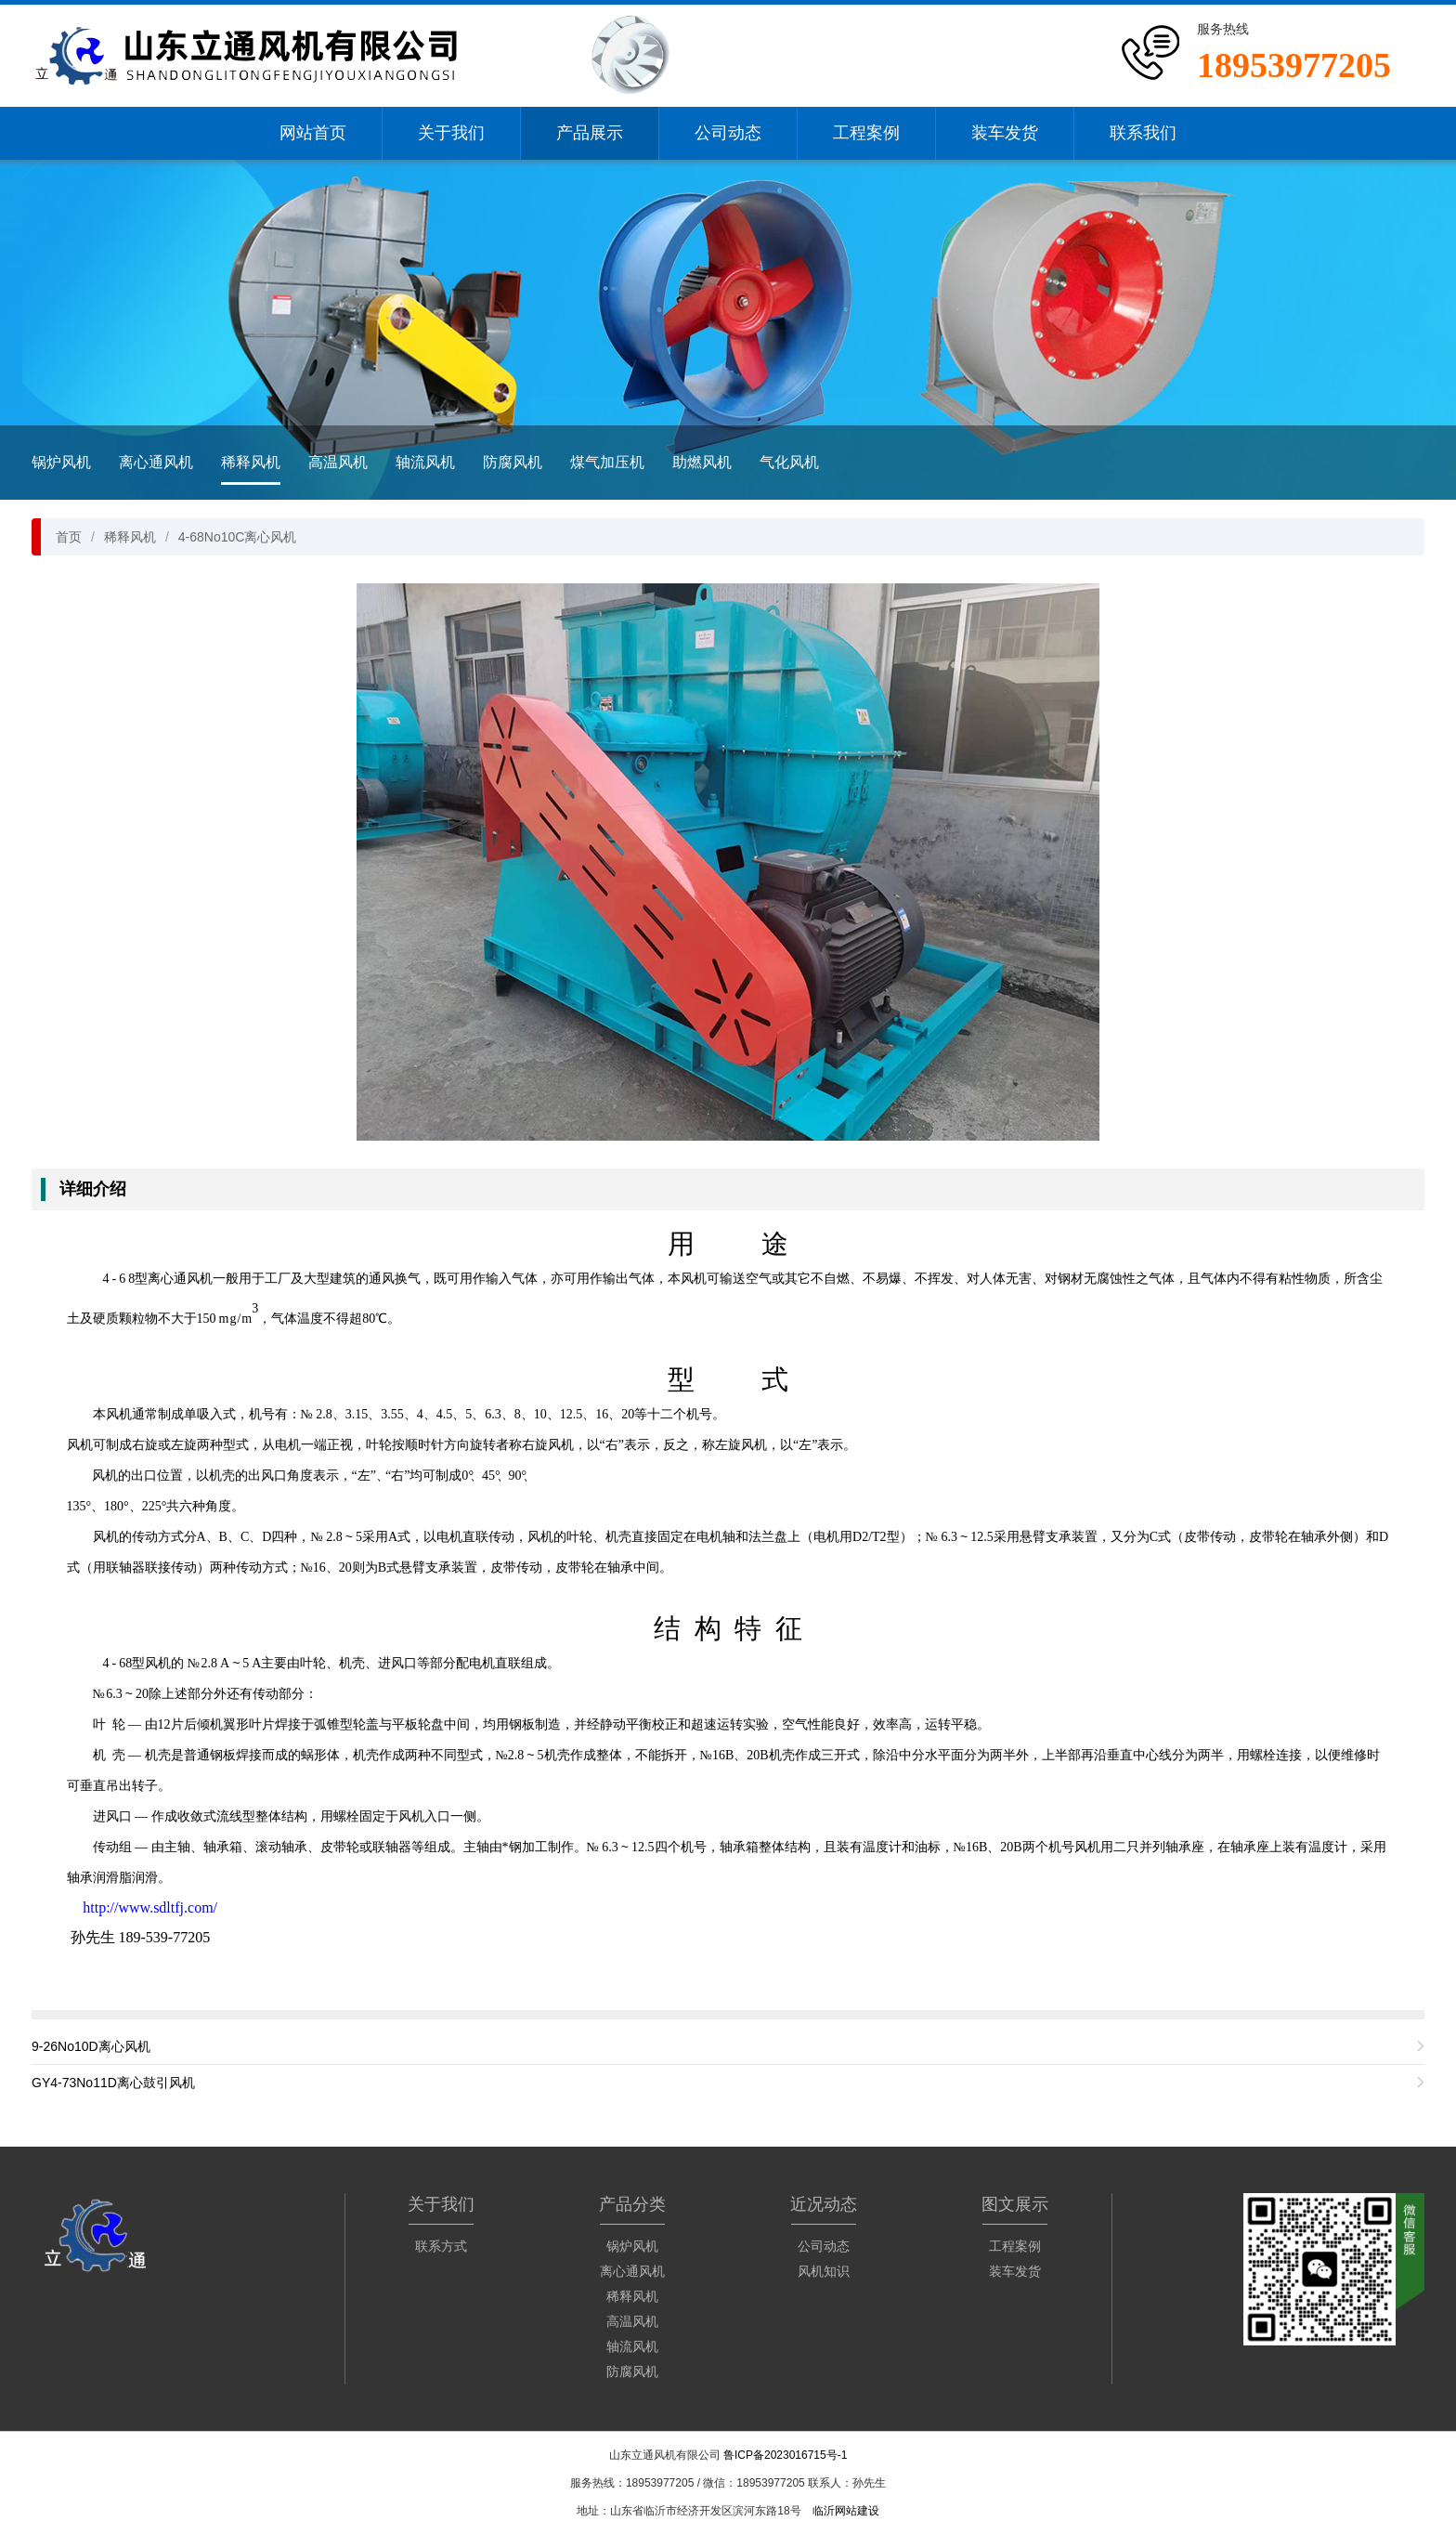 Image resolution: width=1456 pixels, height=2534 pixels. I want to click on 轴流风机, so click(425, 462).